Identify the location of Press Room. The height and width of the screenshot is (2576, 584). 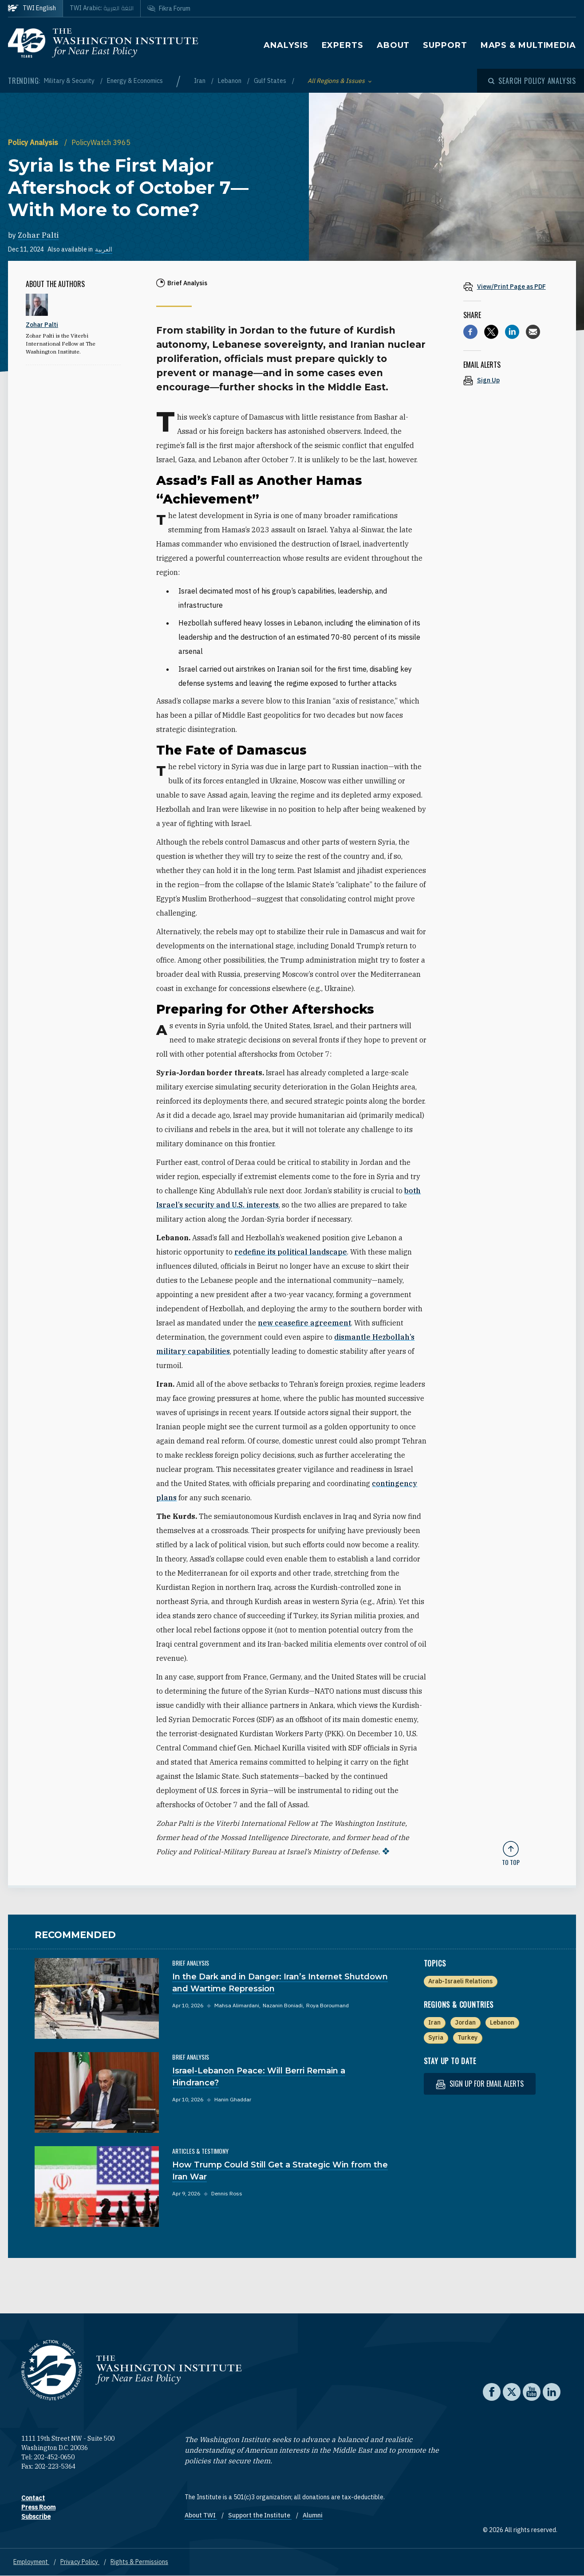
(38, 2507).